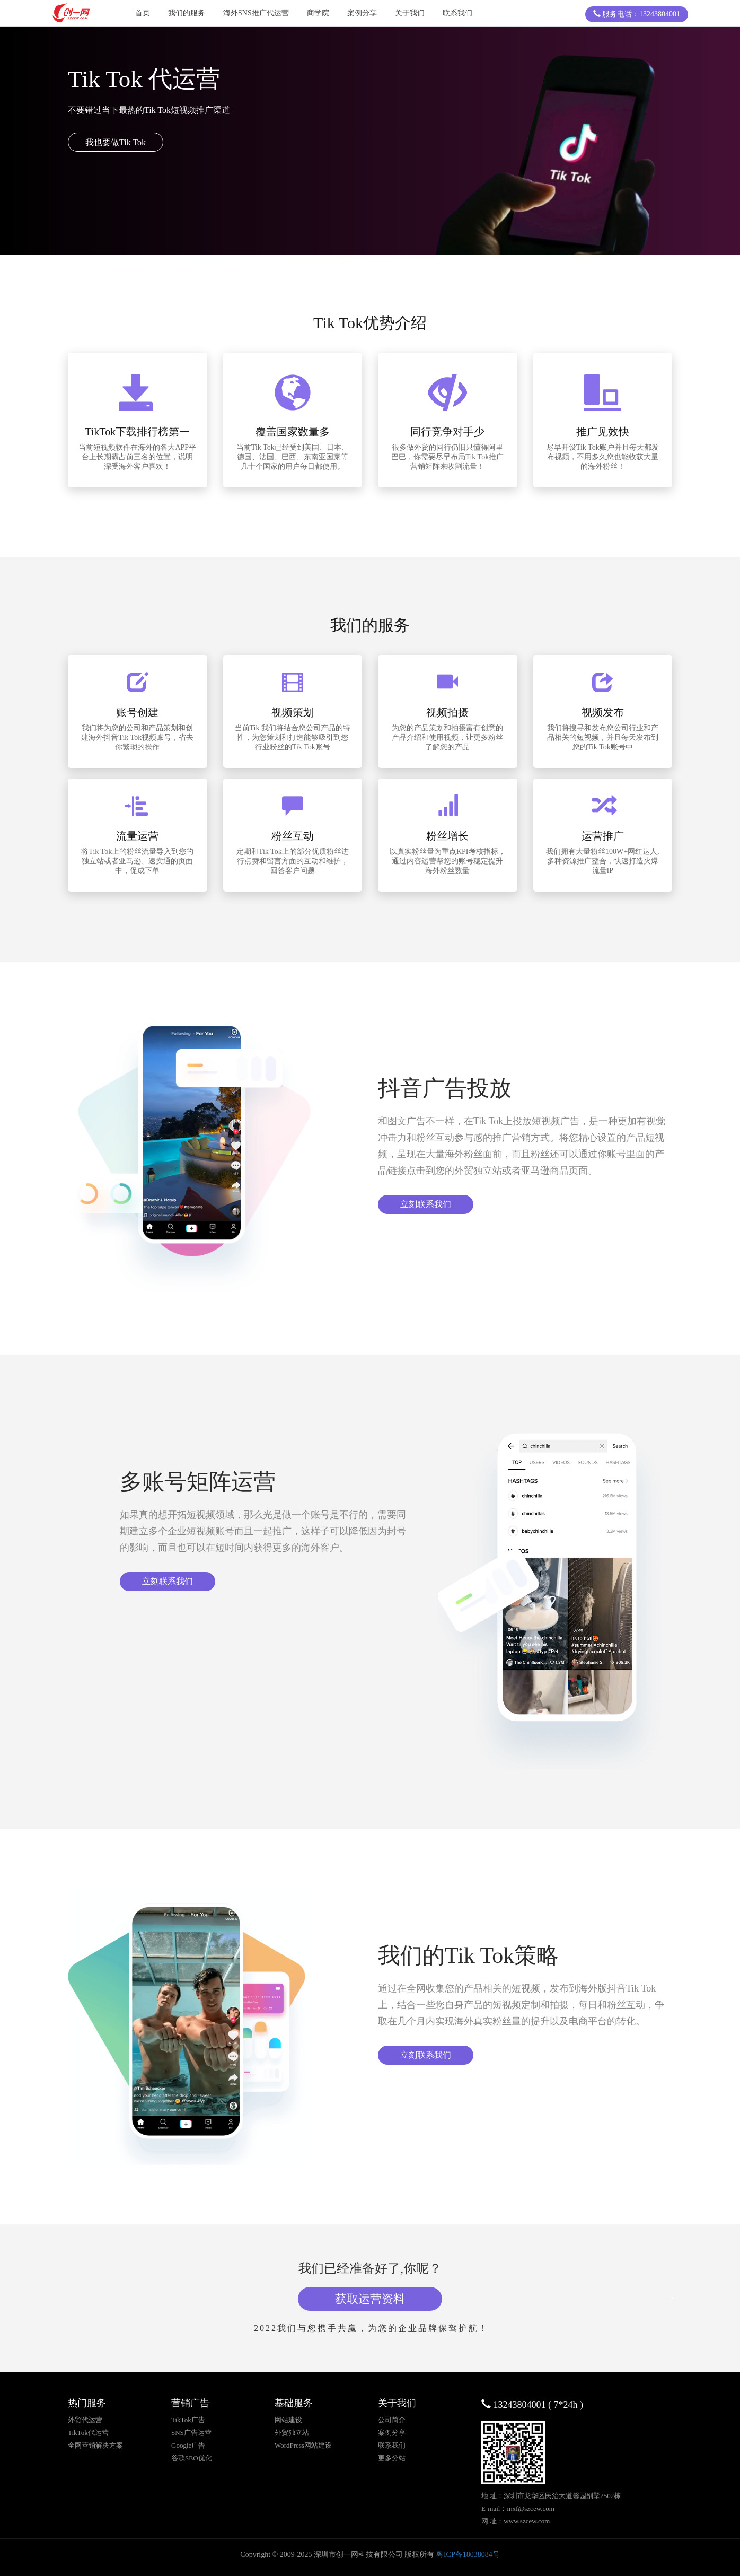 Image resolution: width=740 pixels, height=2576 pixels. Describe the element at coordinates (303, 2445) in the screenshot. I see `WordPress网站建设` at that location.